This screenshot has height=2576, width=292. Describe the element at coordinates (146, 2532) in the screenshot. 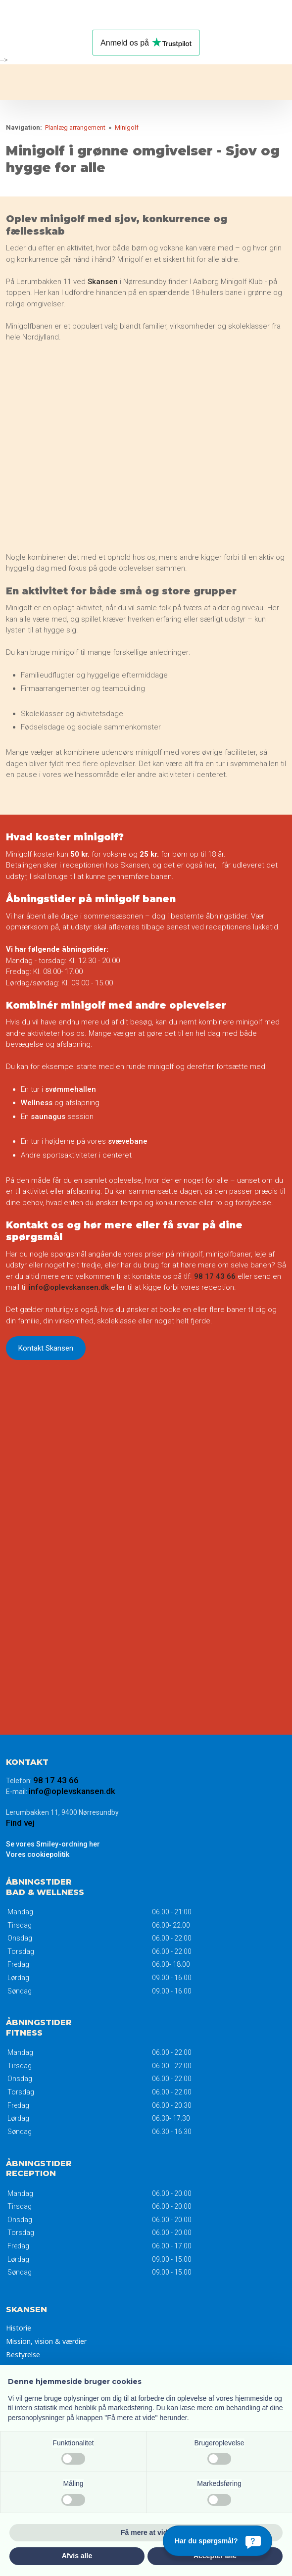

I see `Få mere at vide [button]` at that location.